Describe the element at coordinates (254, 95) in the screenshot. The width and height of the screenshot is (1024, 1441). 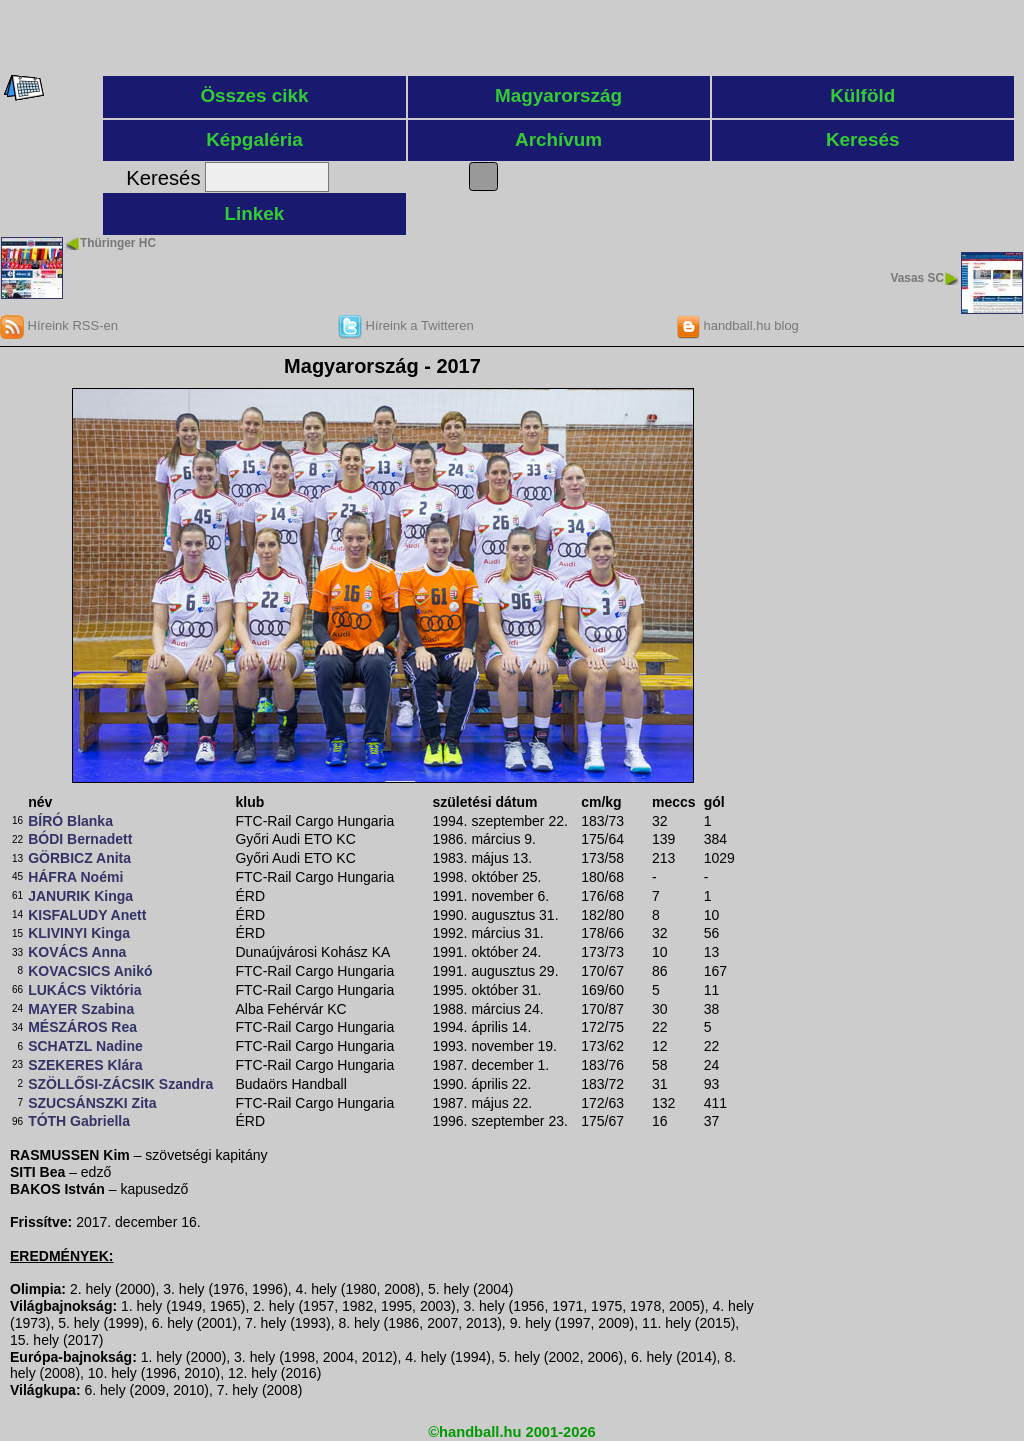
I see `Összes cikk` at that location.